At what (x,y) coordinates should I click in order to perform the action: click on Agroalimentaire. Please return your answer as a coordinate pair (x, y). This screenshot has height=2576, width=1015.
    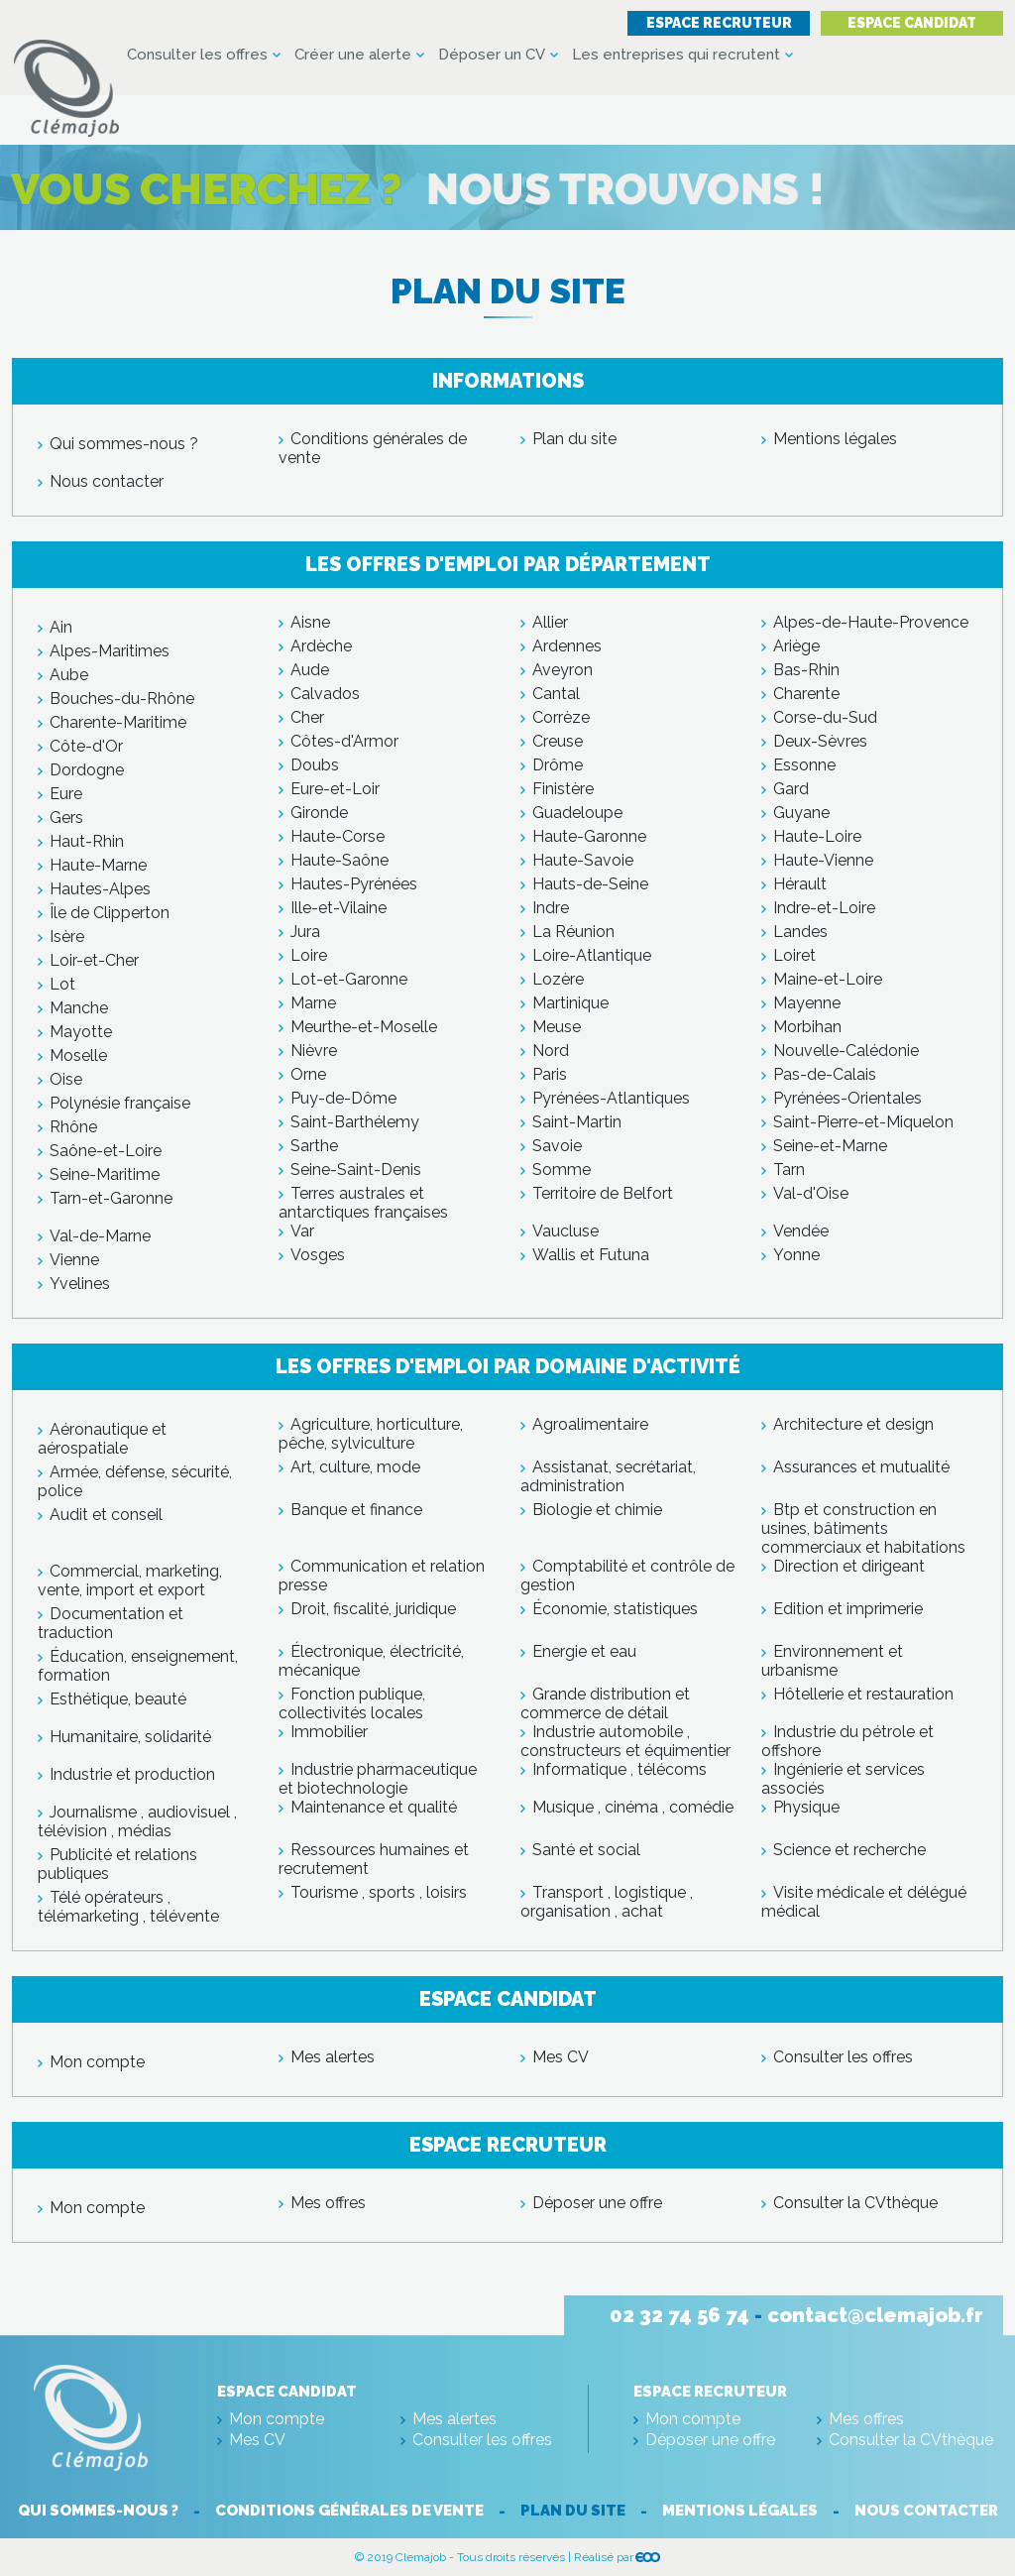
    Looking at the image, I should click on (590, 1424).